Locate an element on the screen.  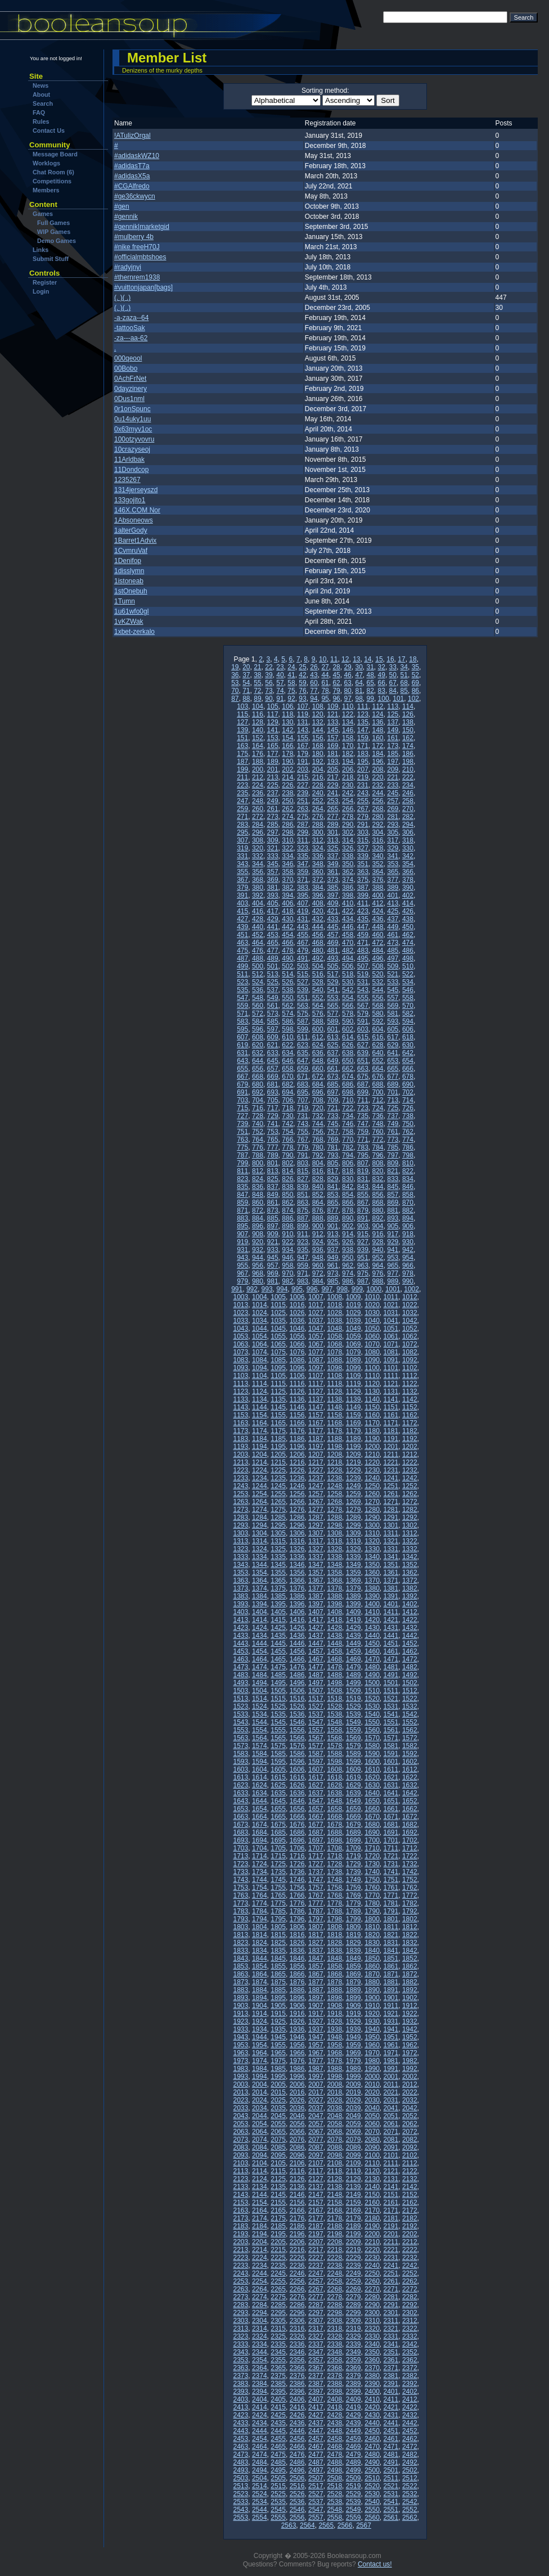
!ATulizOrgal is located at coordinates (132, 135).